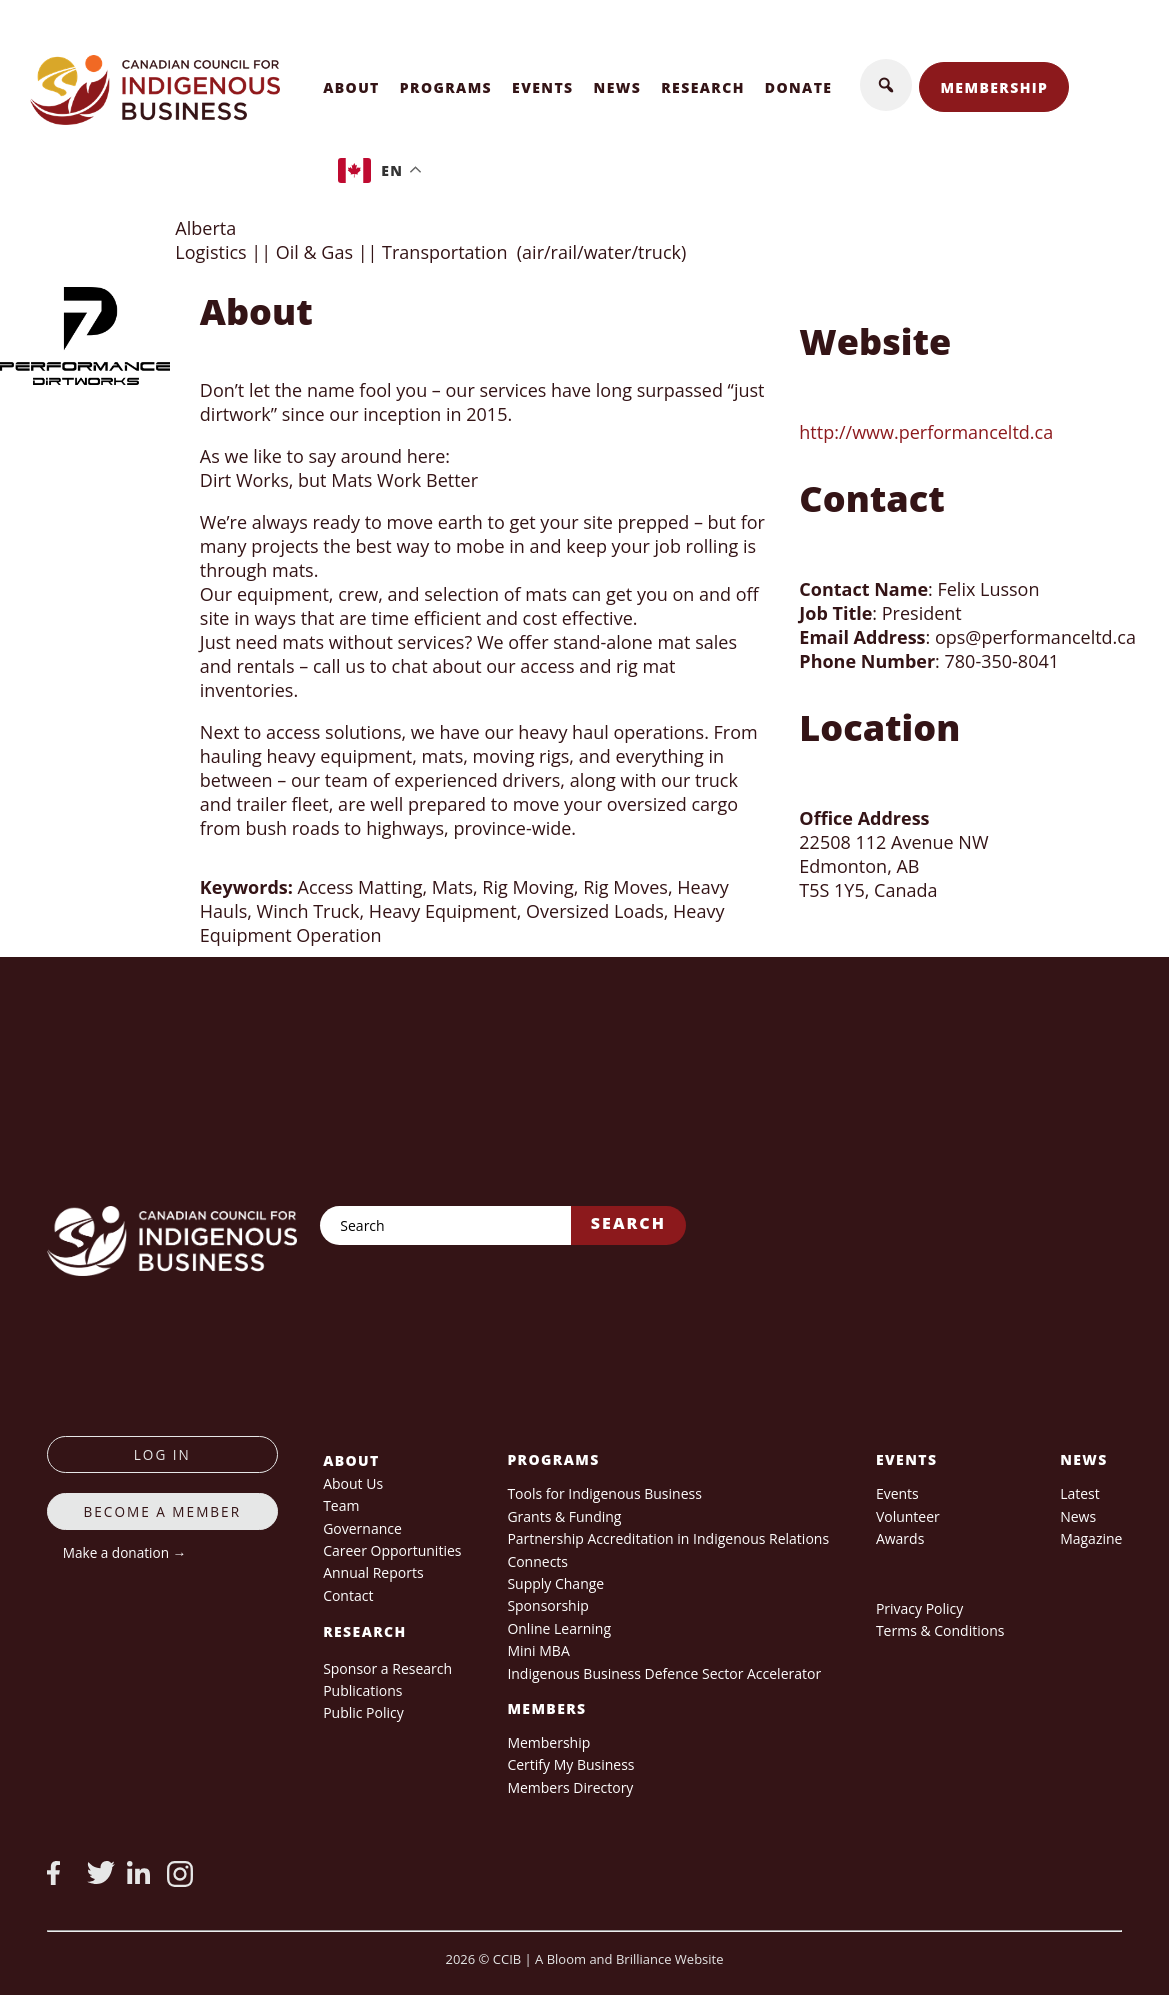  I want to click on [button], so click(886, 85).